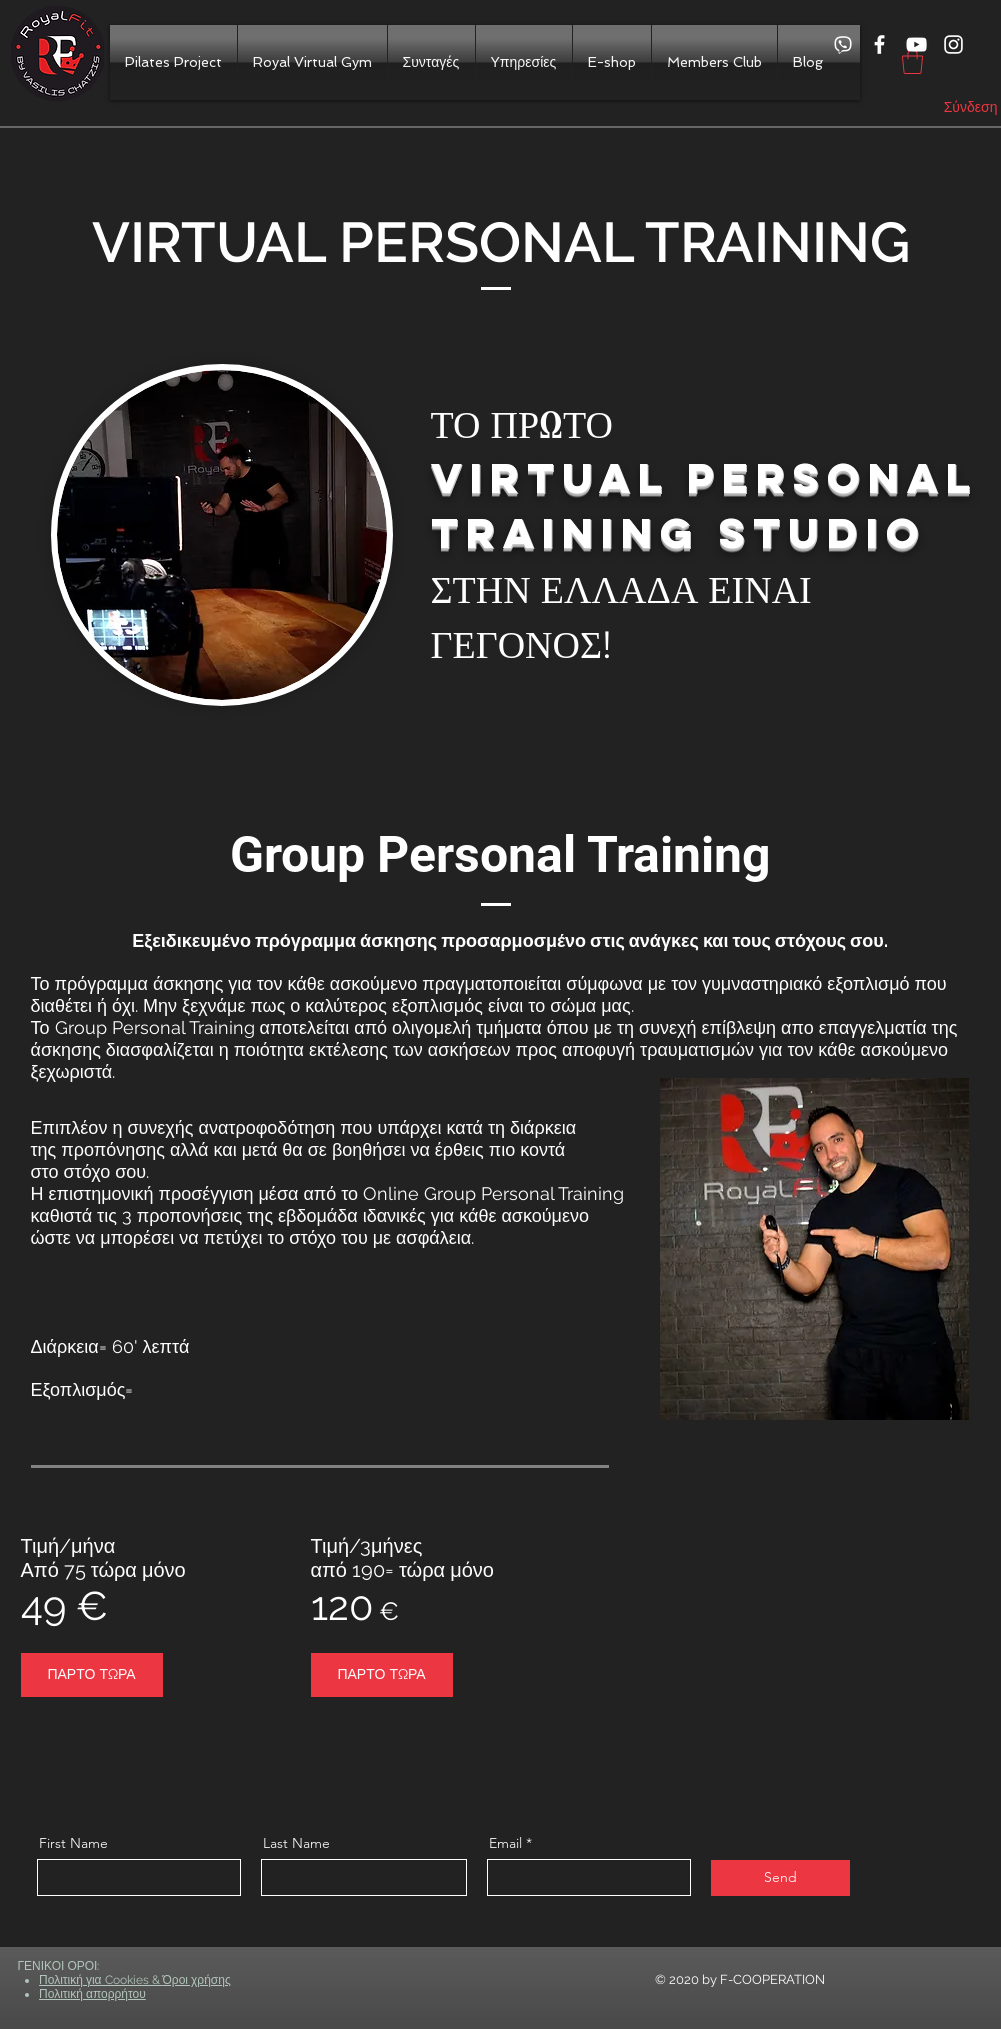 This screenshot has height=2029, width=1001. What do you see at coordinates (73, 1843) in the screenshot?
I see `First Name` at bounding box center [73, 1843].